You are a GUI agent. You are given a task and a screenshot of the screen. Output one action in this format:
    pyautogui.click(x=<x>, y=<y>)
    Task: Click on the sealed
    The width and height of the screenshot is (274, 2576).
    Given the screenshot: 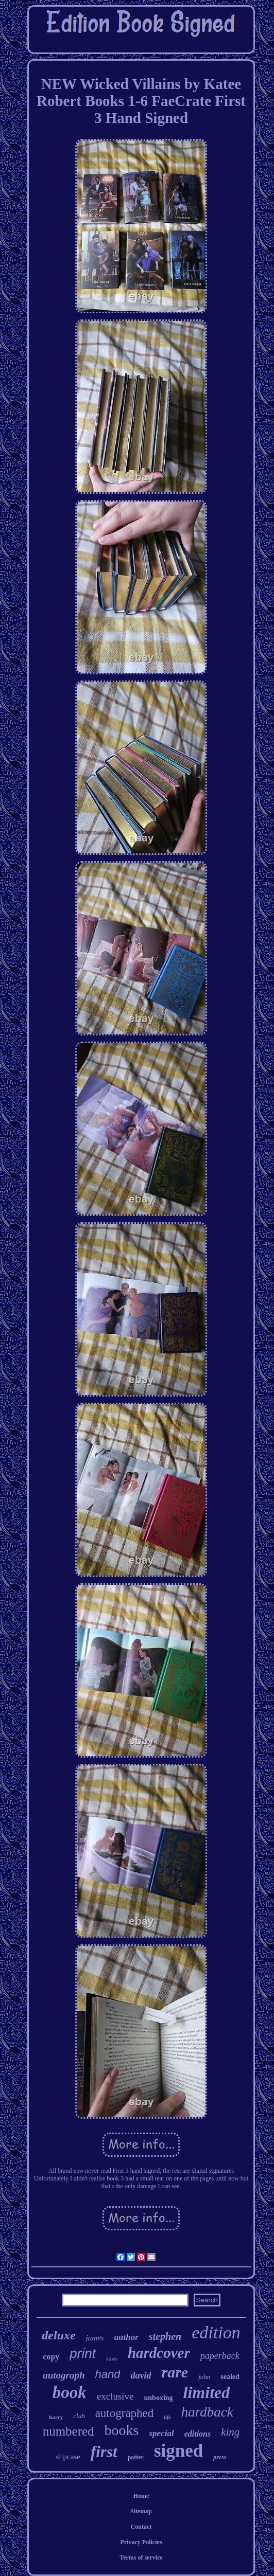 What is the action you would take?
    pyautogui.click(x=229, y=2377)
    